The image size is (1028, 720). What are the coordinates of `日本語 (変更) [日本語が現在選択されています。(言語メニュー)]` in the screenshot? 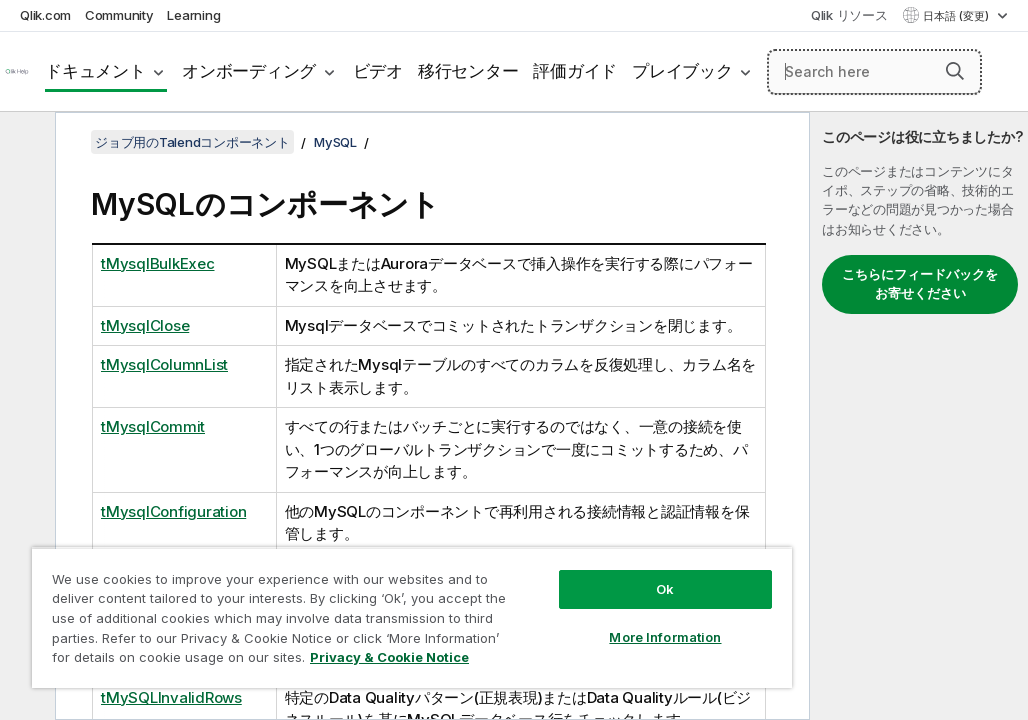 It's located at (957, 16).